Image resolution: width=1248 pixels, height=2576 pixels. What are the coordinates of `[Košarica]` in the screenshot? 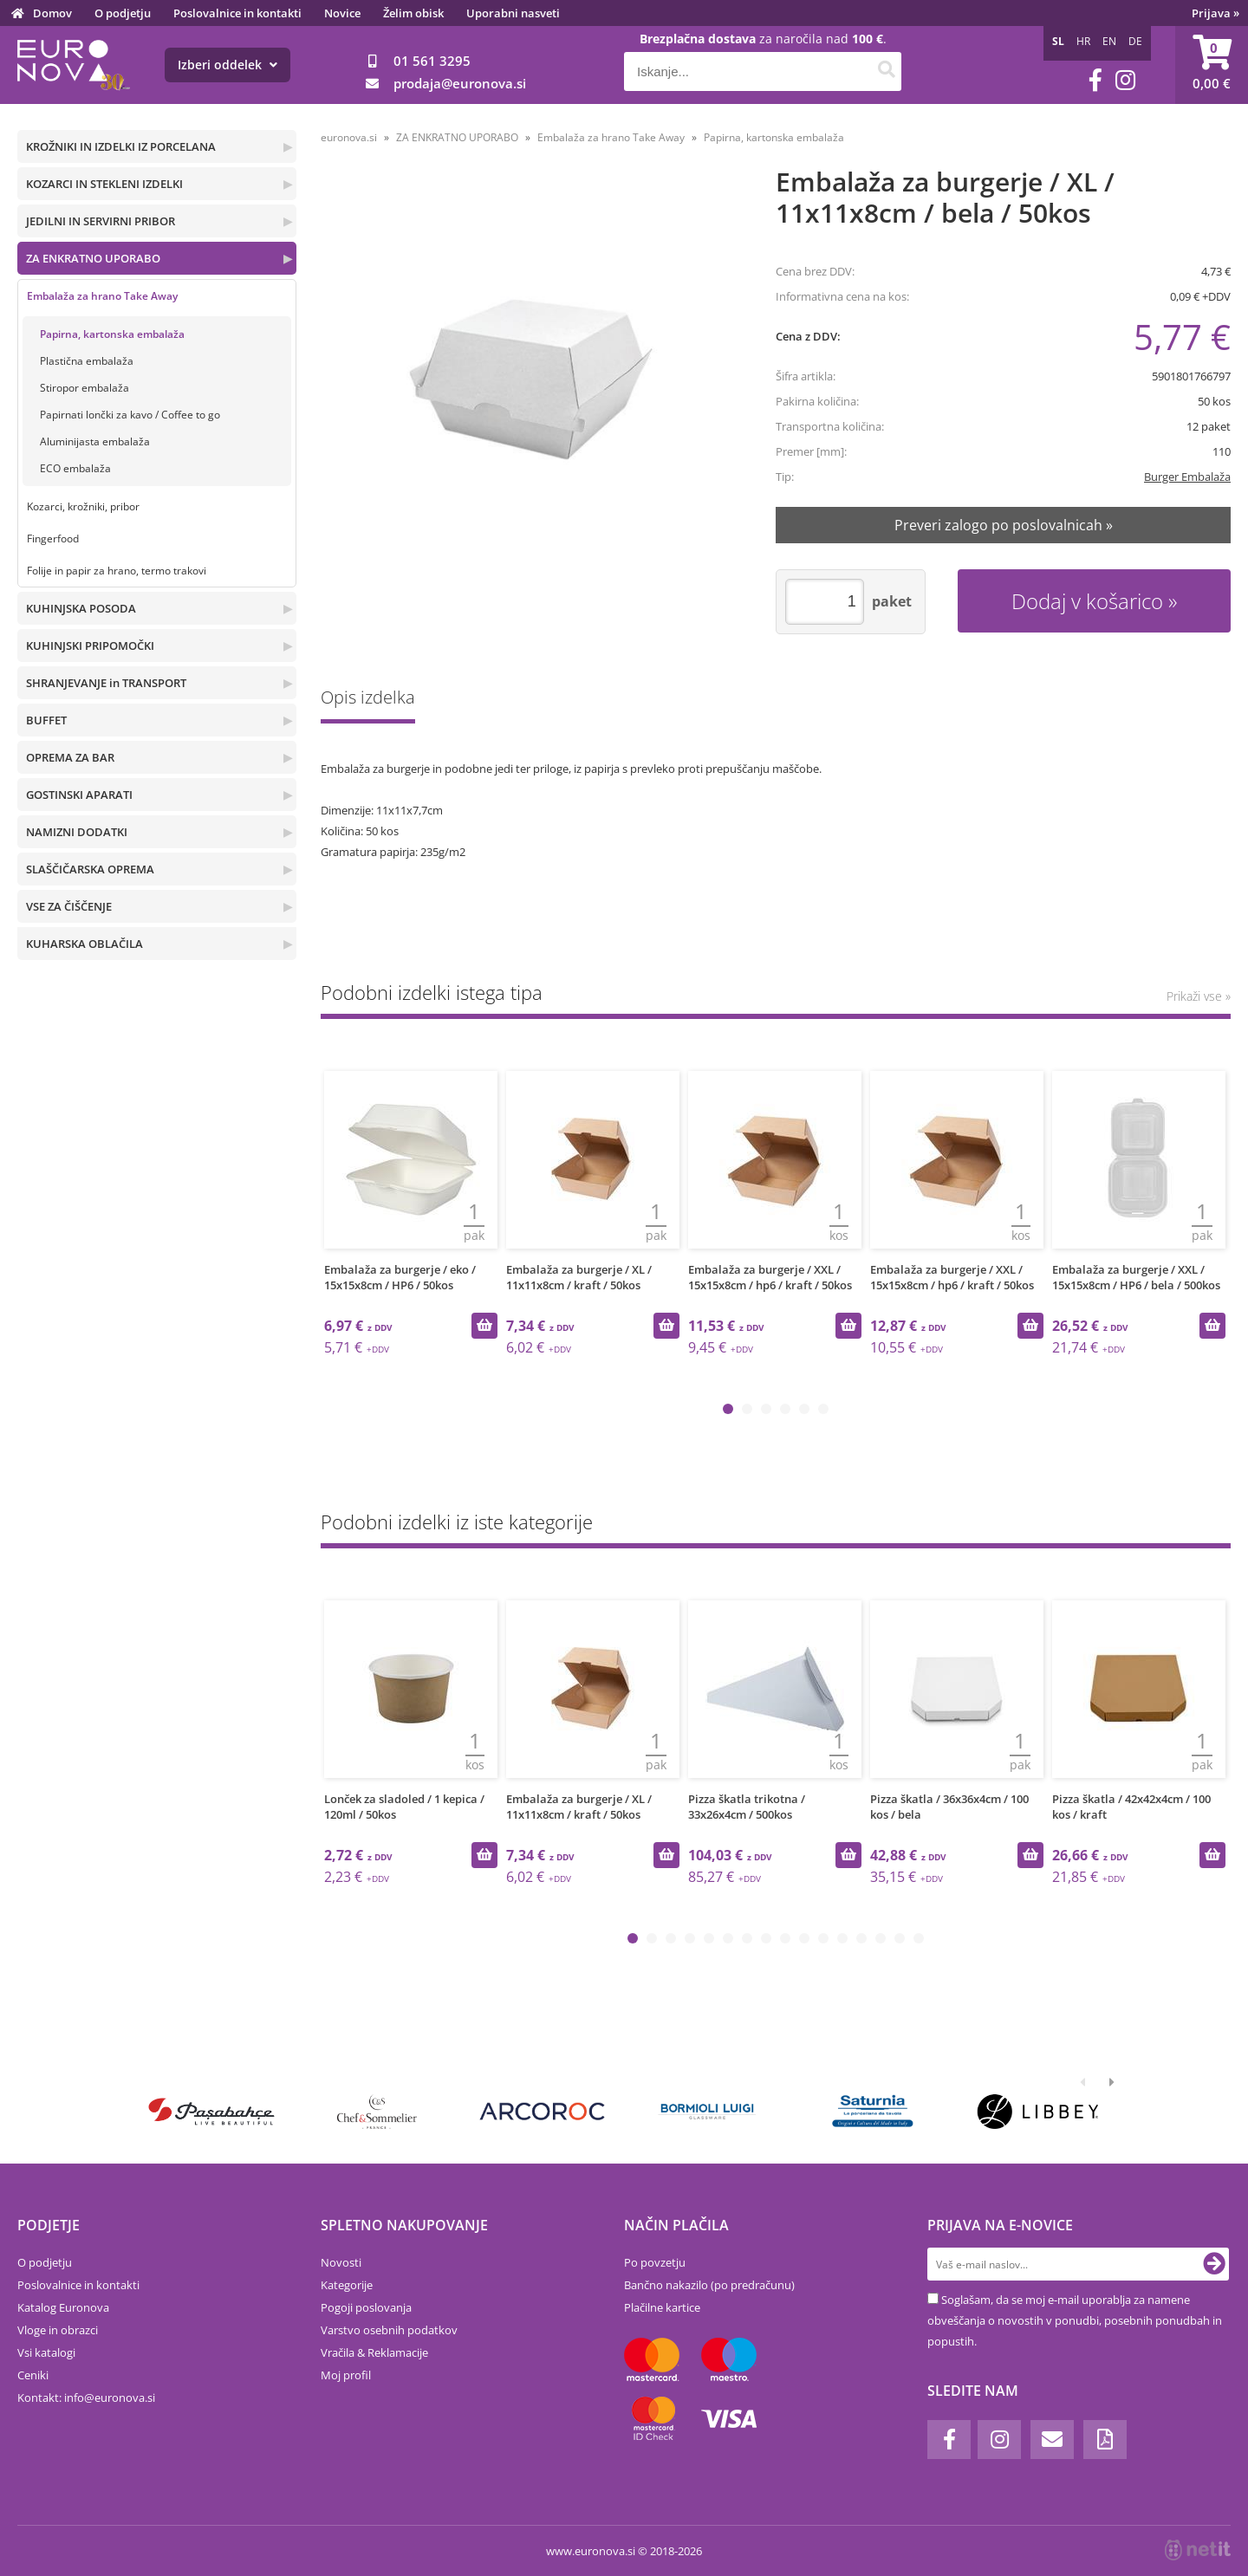 It's located at (1211, 65).